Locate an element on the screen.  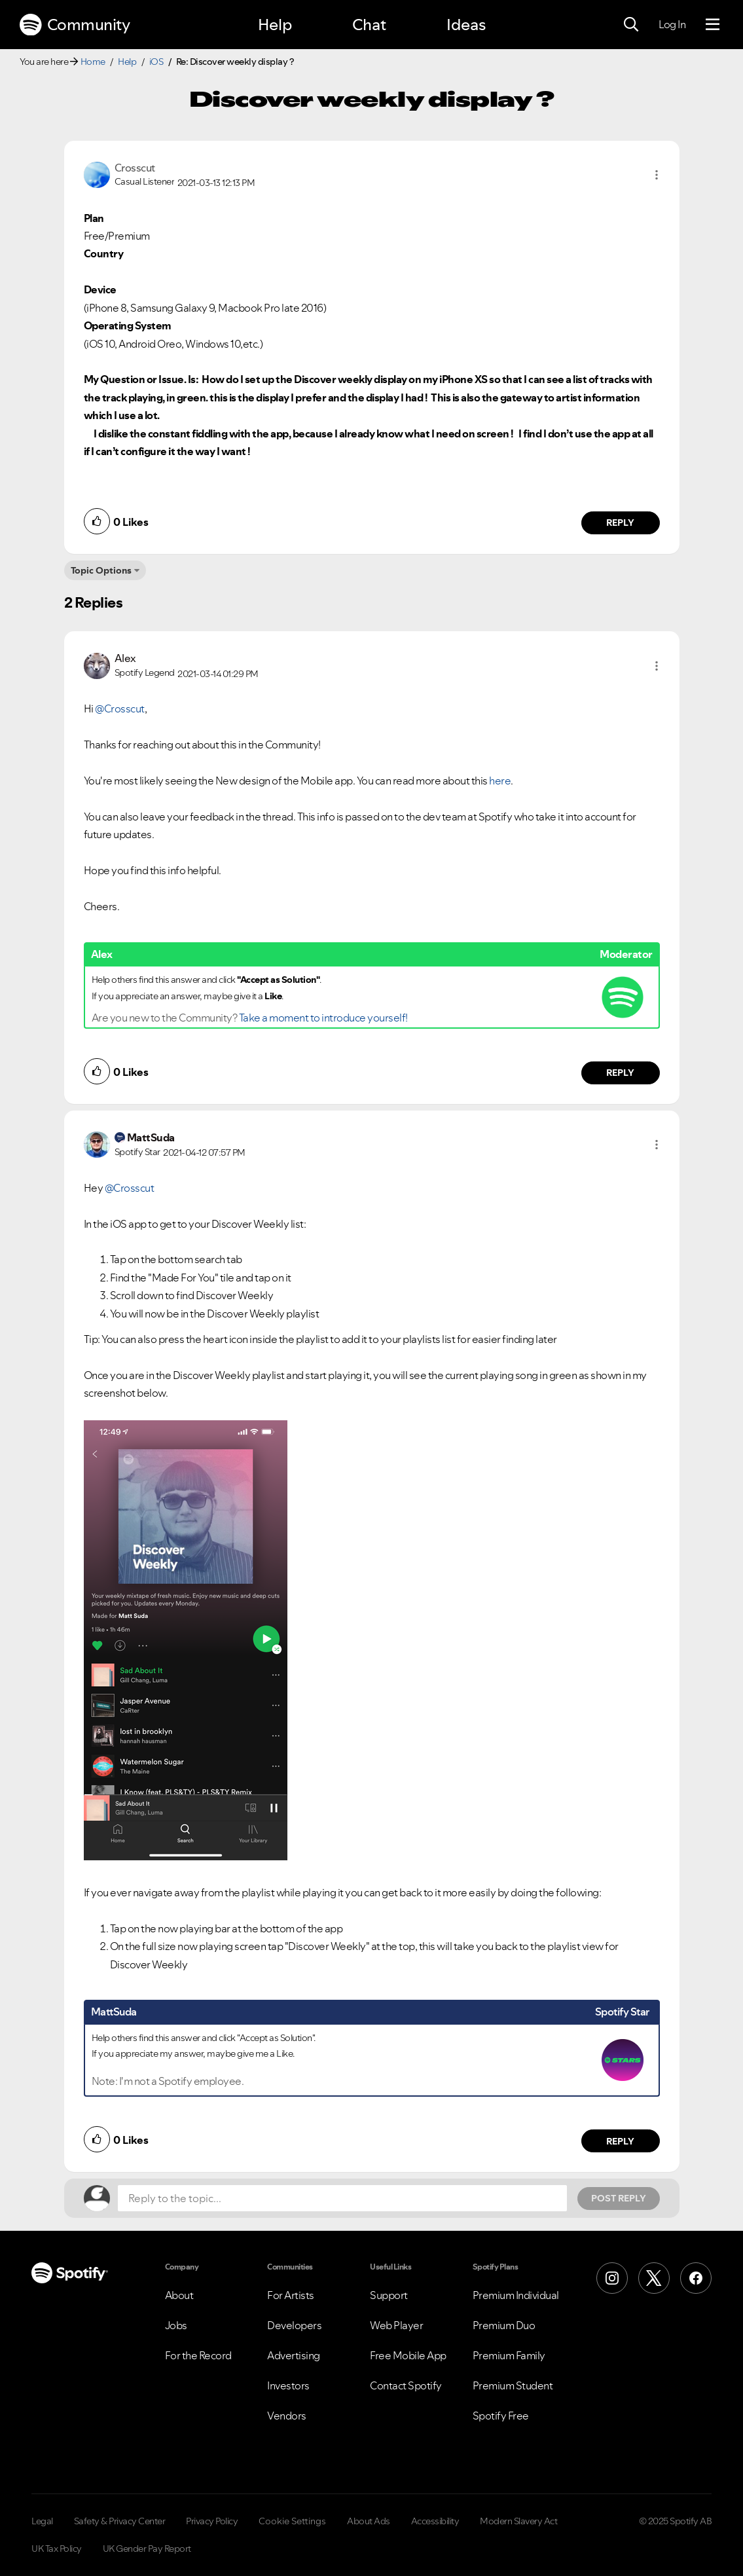
Premium Duo is located at coordinates (504, 2325).